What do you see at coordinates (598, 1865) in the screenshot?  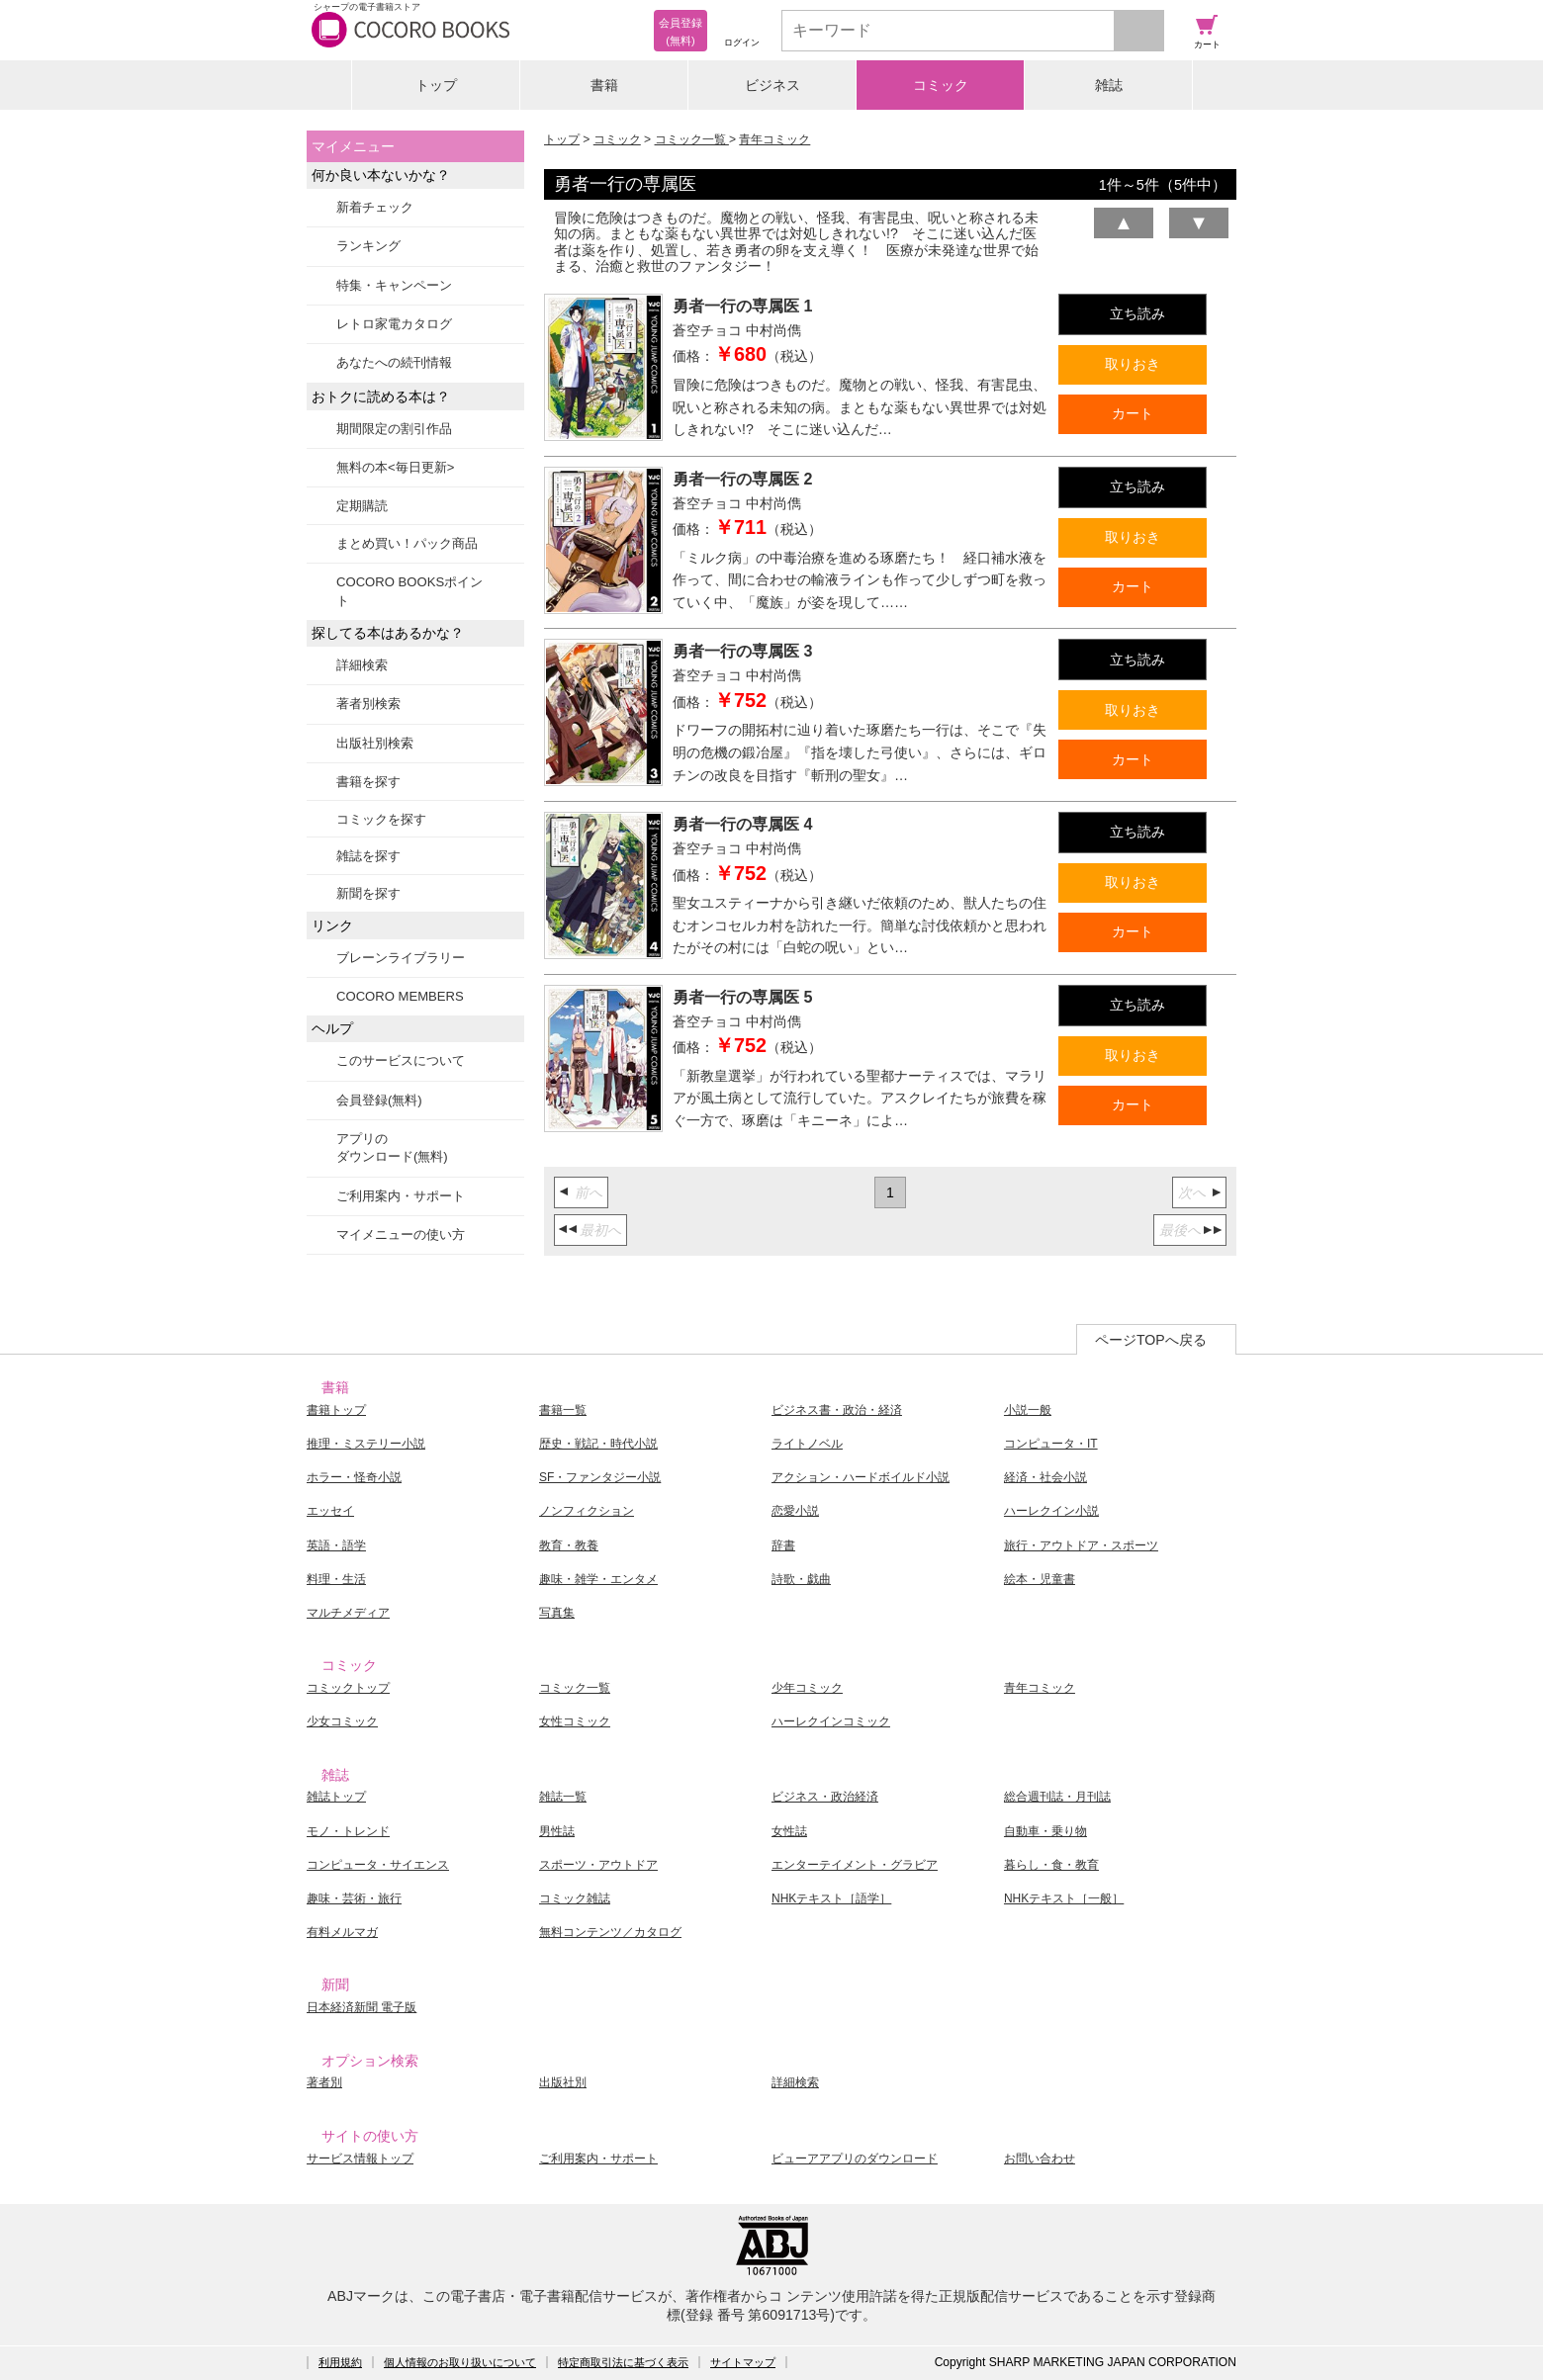 I see `スポーツ・アウトドア` at bounding box center [598, 1865].